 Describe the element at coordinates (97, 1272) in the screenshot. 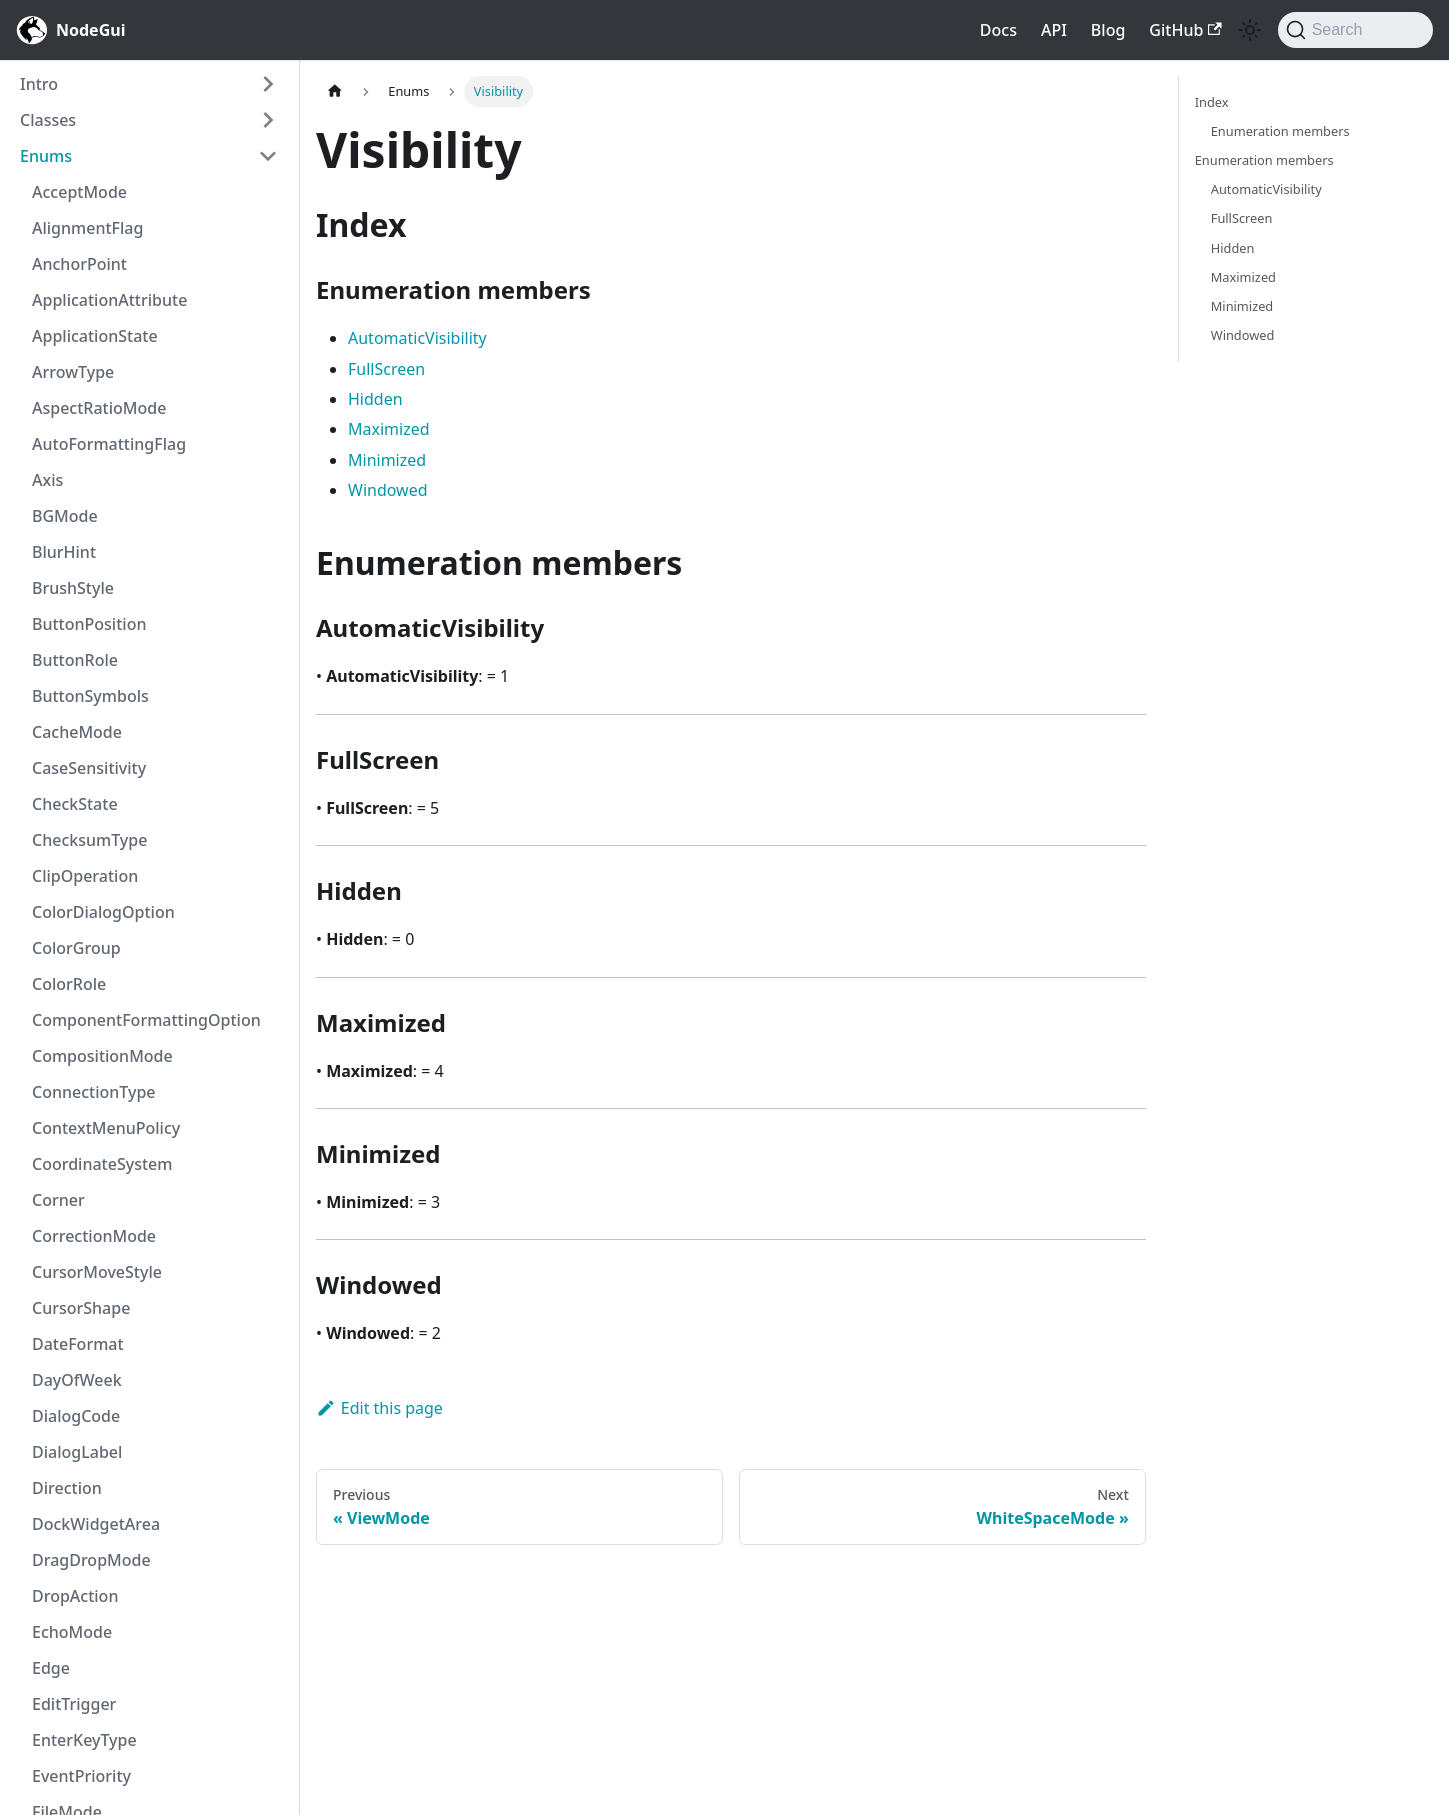

I see `CursorMoveStyle` at that location.